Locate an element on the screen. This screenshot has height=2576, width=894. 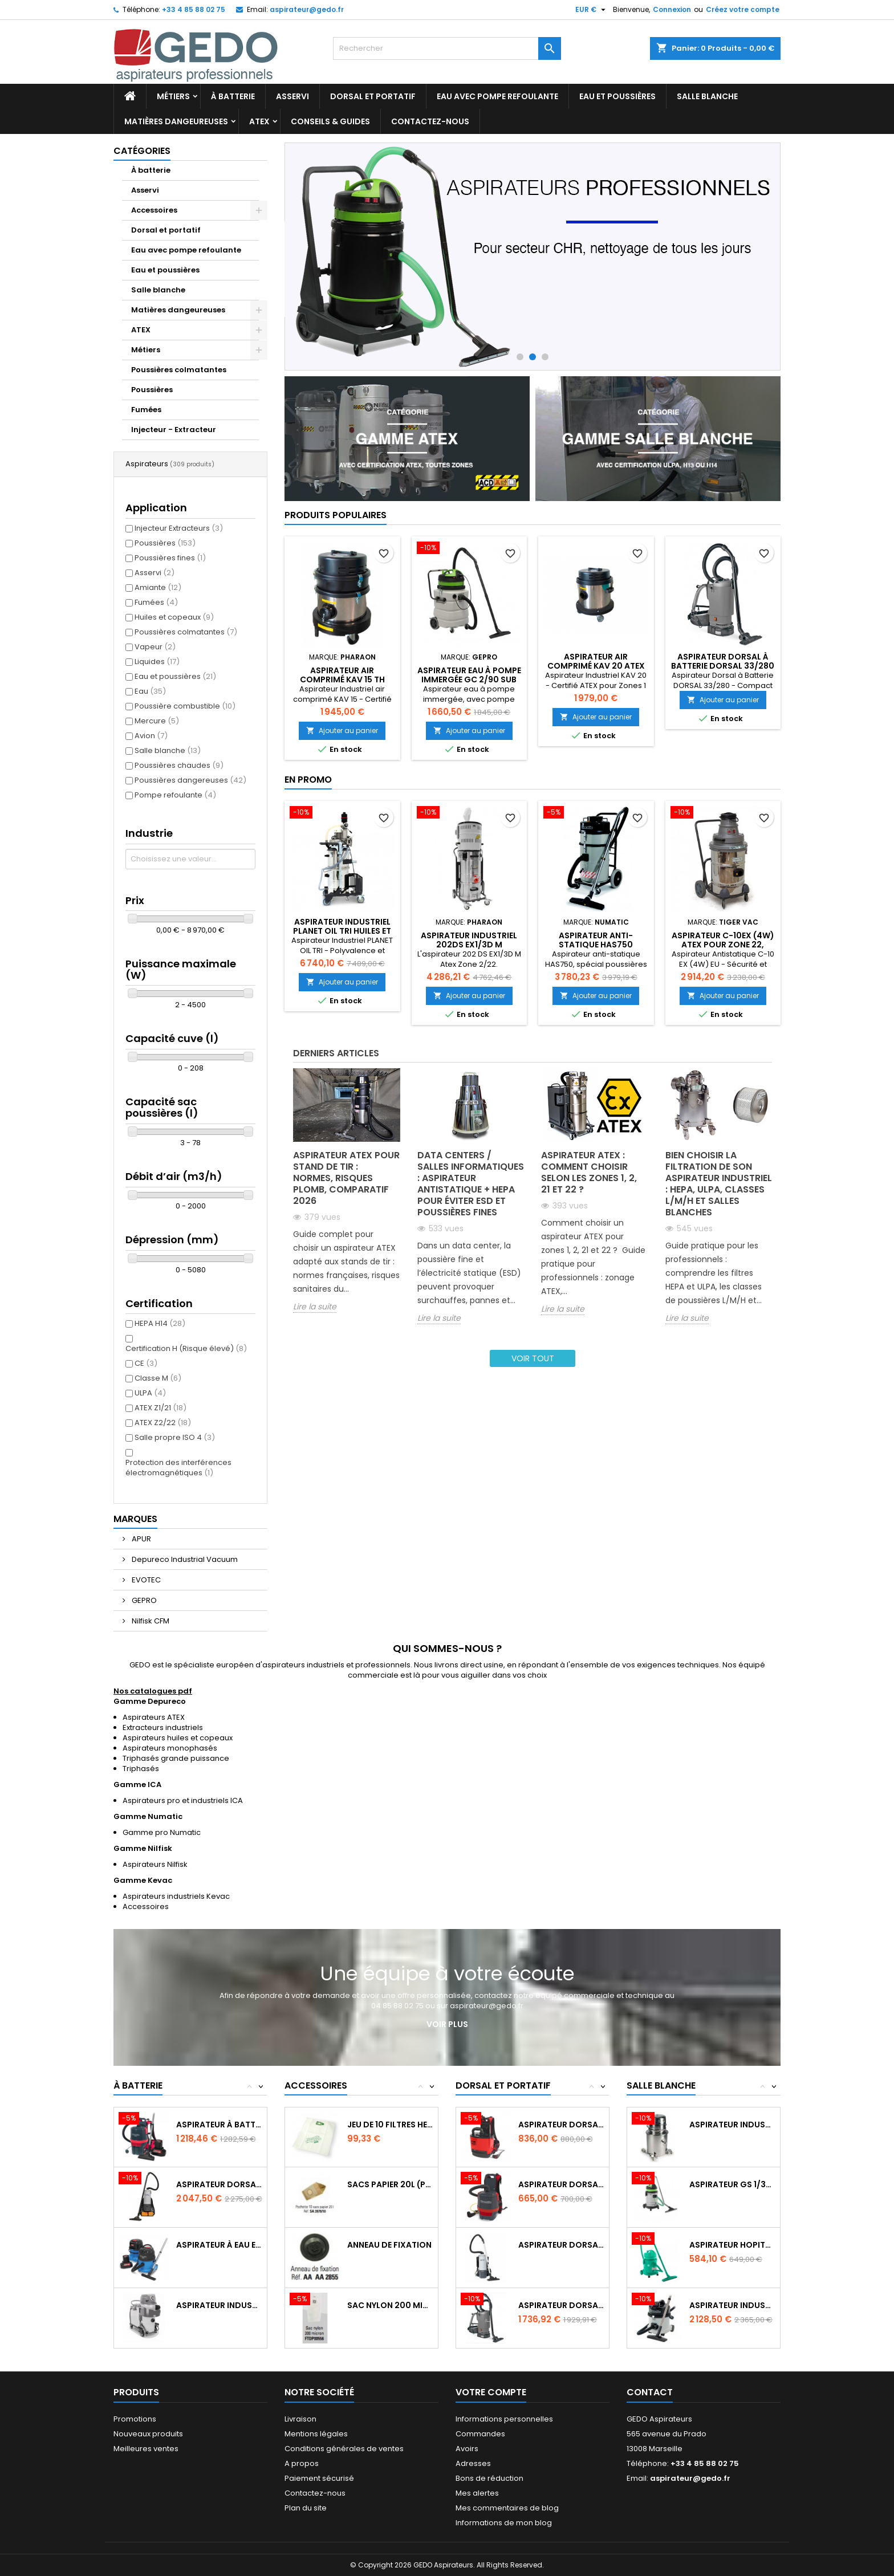
Nilfisk CFM is located at coordinates (149, 1620).